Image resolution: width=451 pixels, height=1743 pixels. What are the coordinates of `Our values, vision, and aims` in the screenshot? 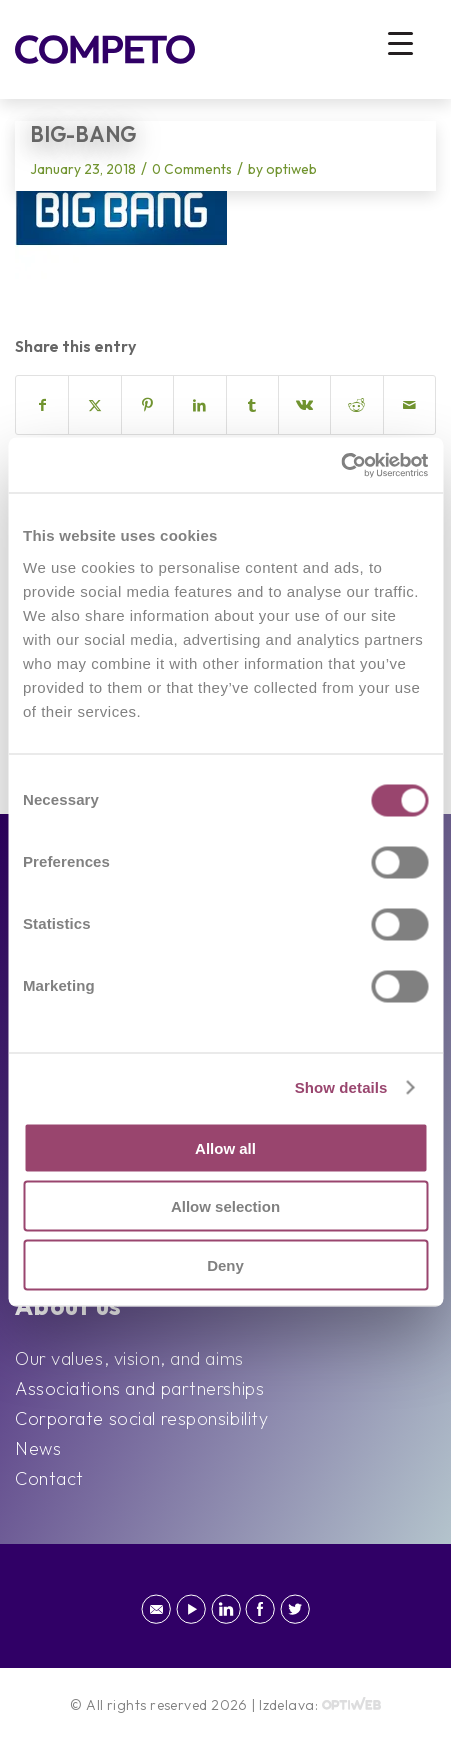 It's located at (129, 1358).